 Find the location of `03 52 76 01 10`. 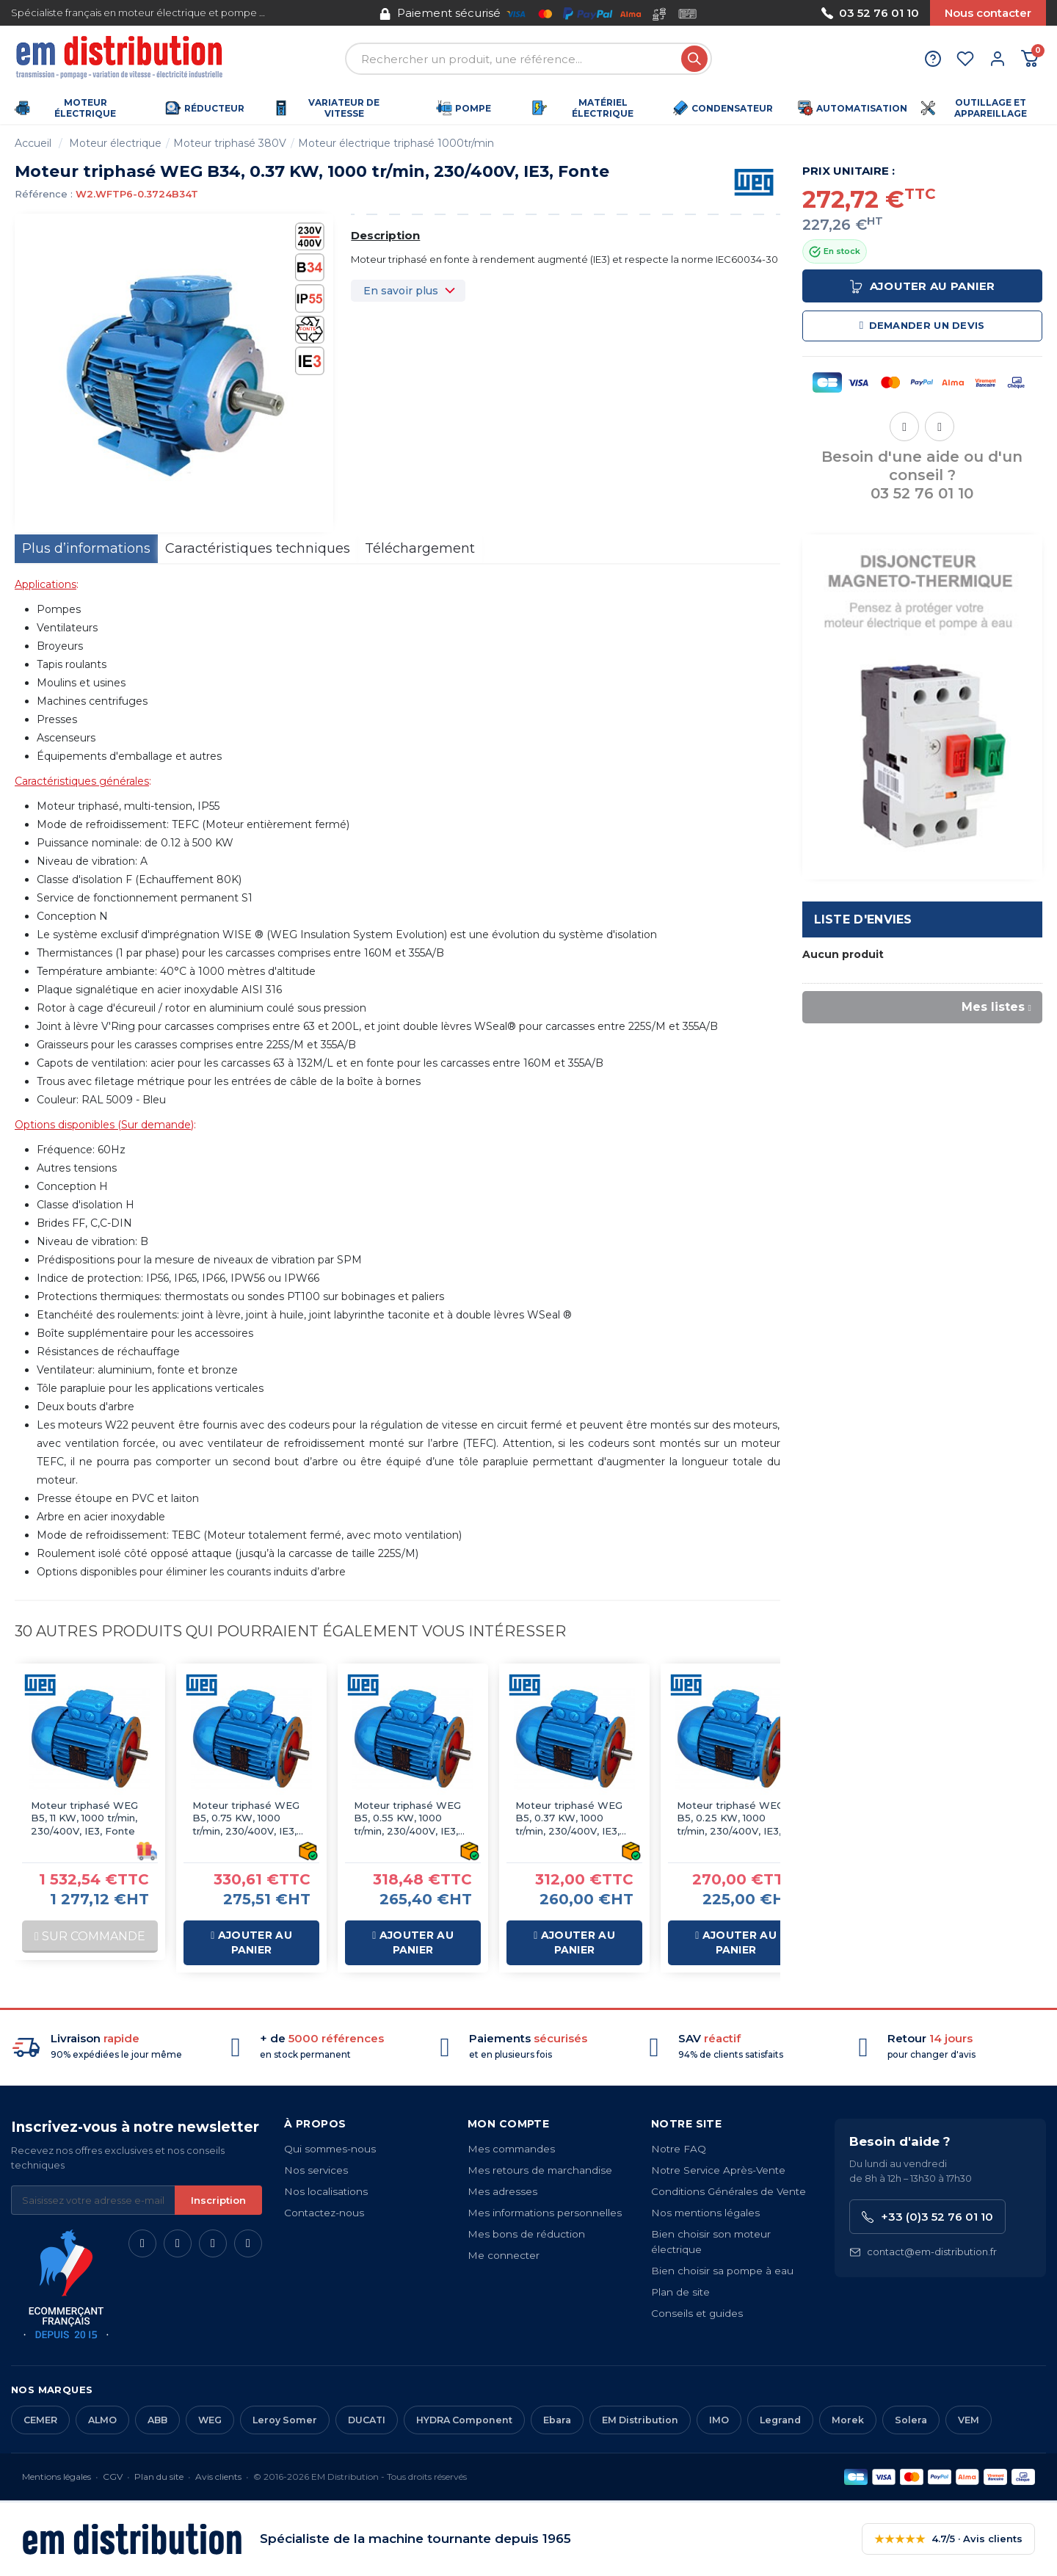

03 52 76 01 10 is located at coordinates (870, 13).